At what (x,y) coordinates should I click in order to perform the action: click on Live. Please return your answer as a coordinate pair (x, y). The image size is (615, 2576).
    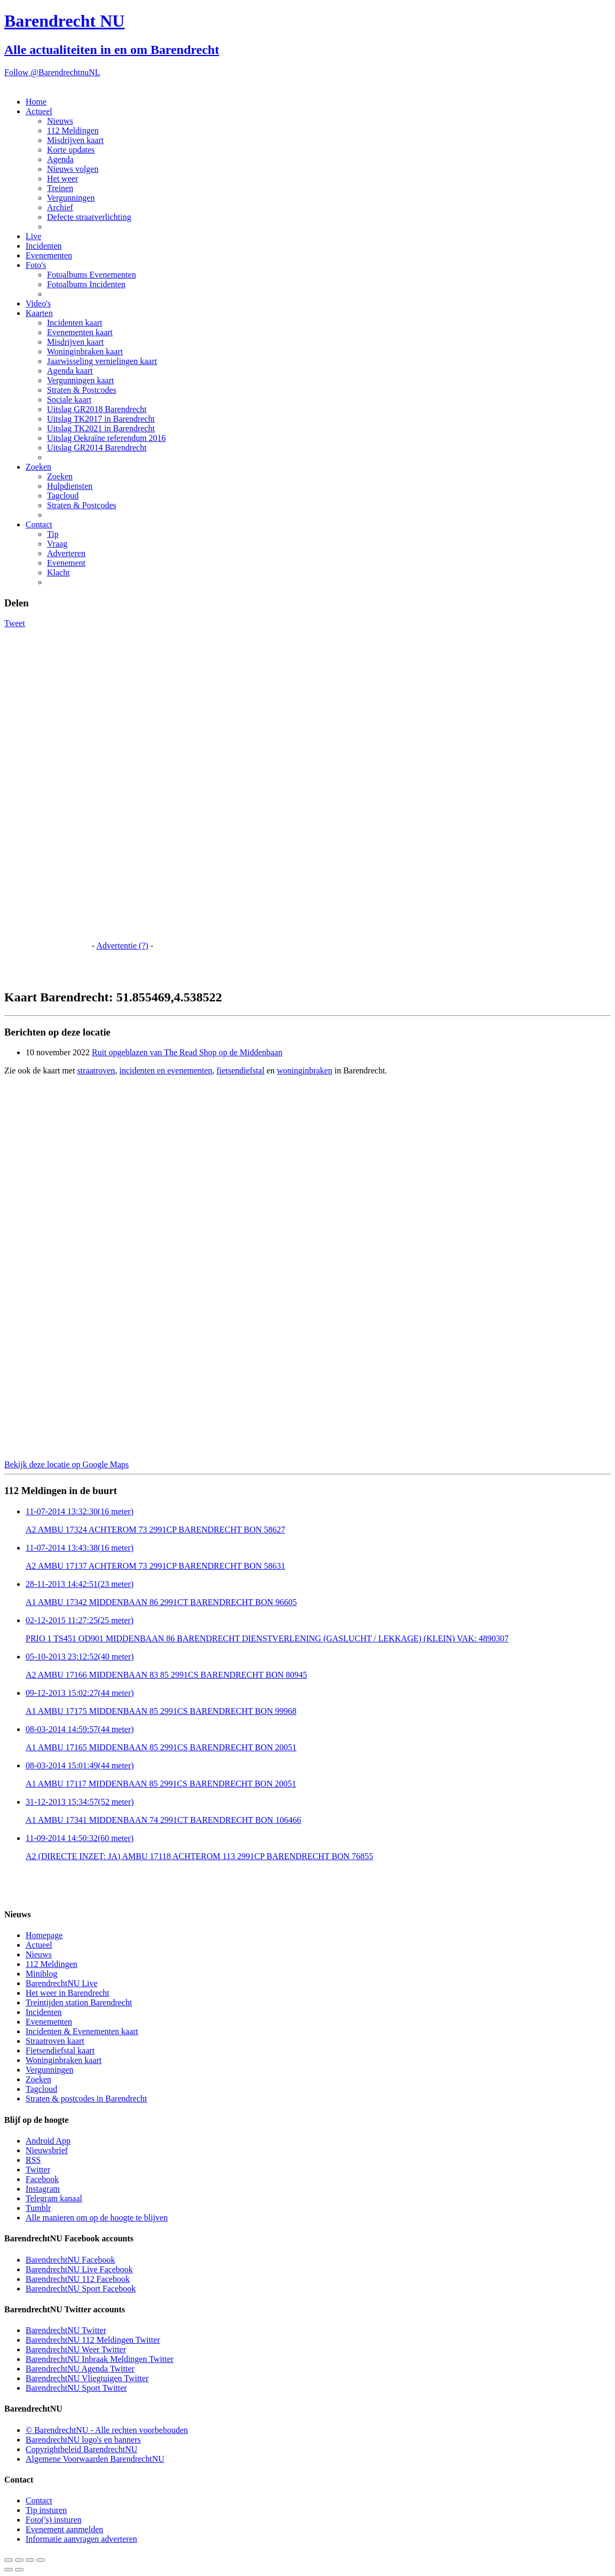
    Looking at the image, I should click on (33, 236).